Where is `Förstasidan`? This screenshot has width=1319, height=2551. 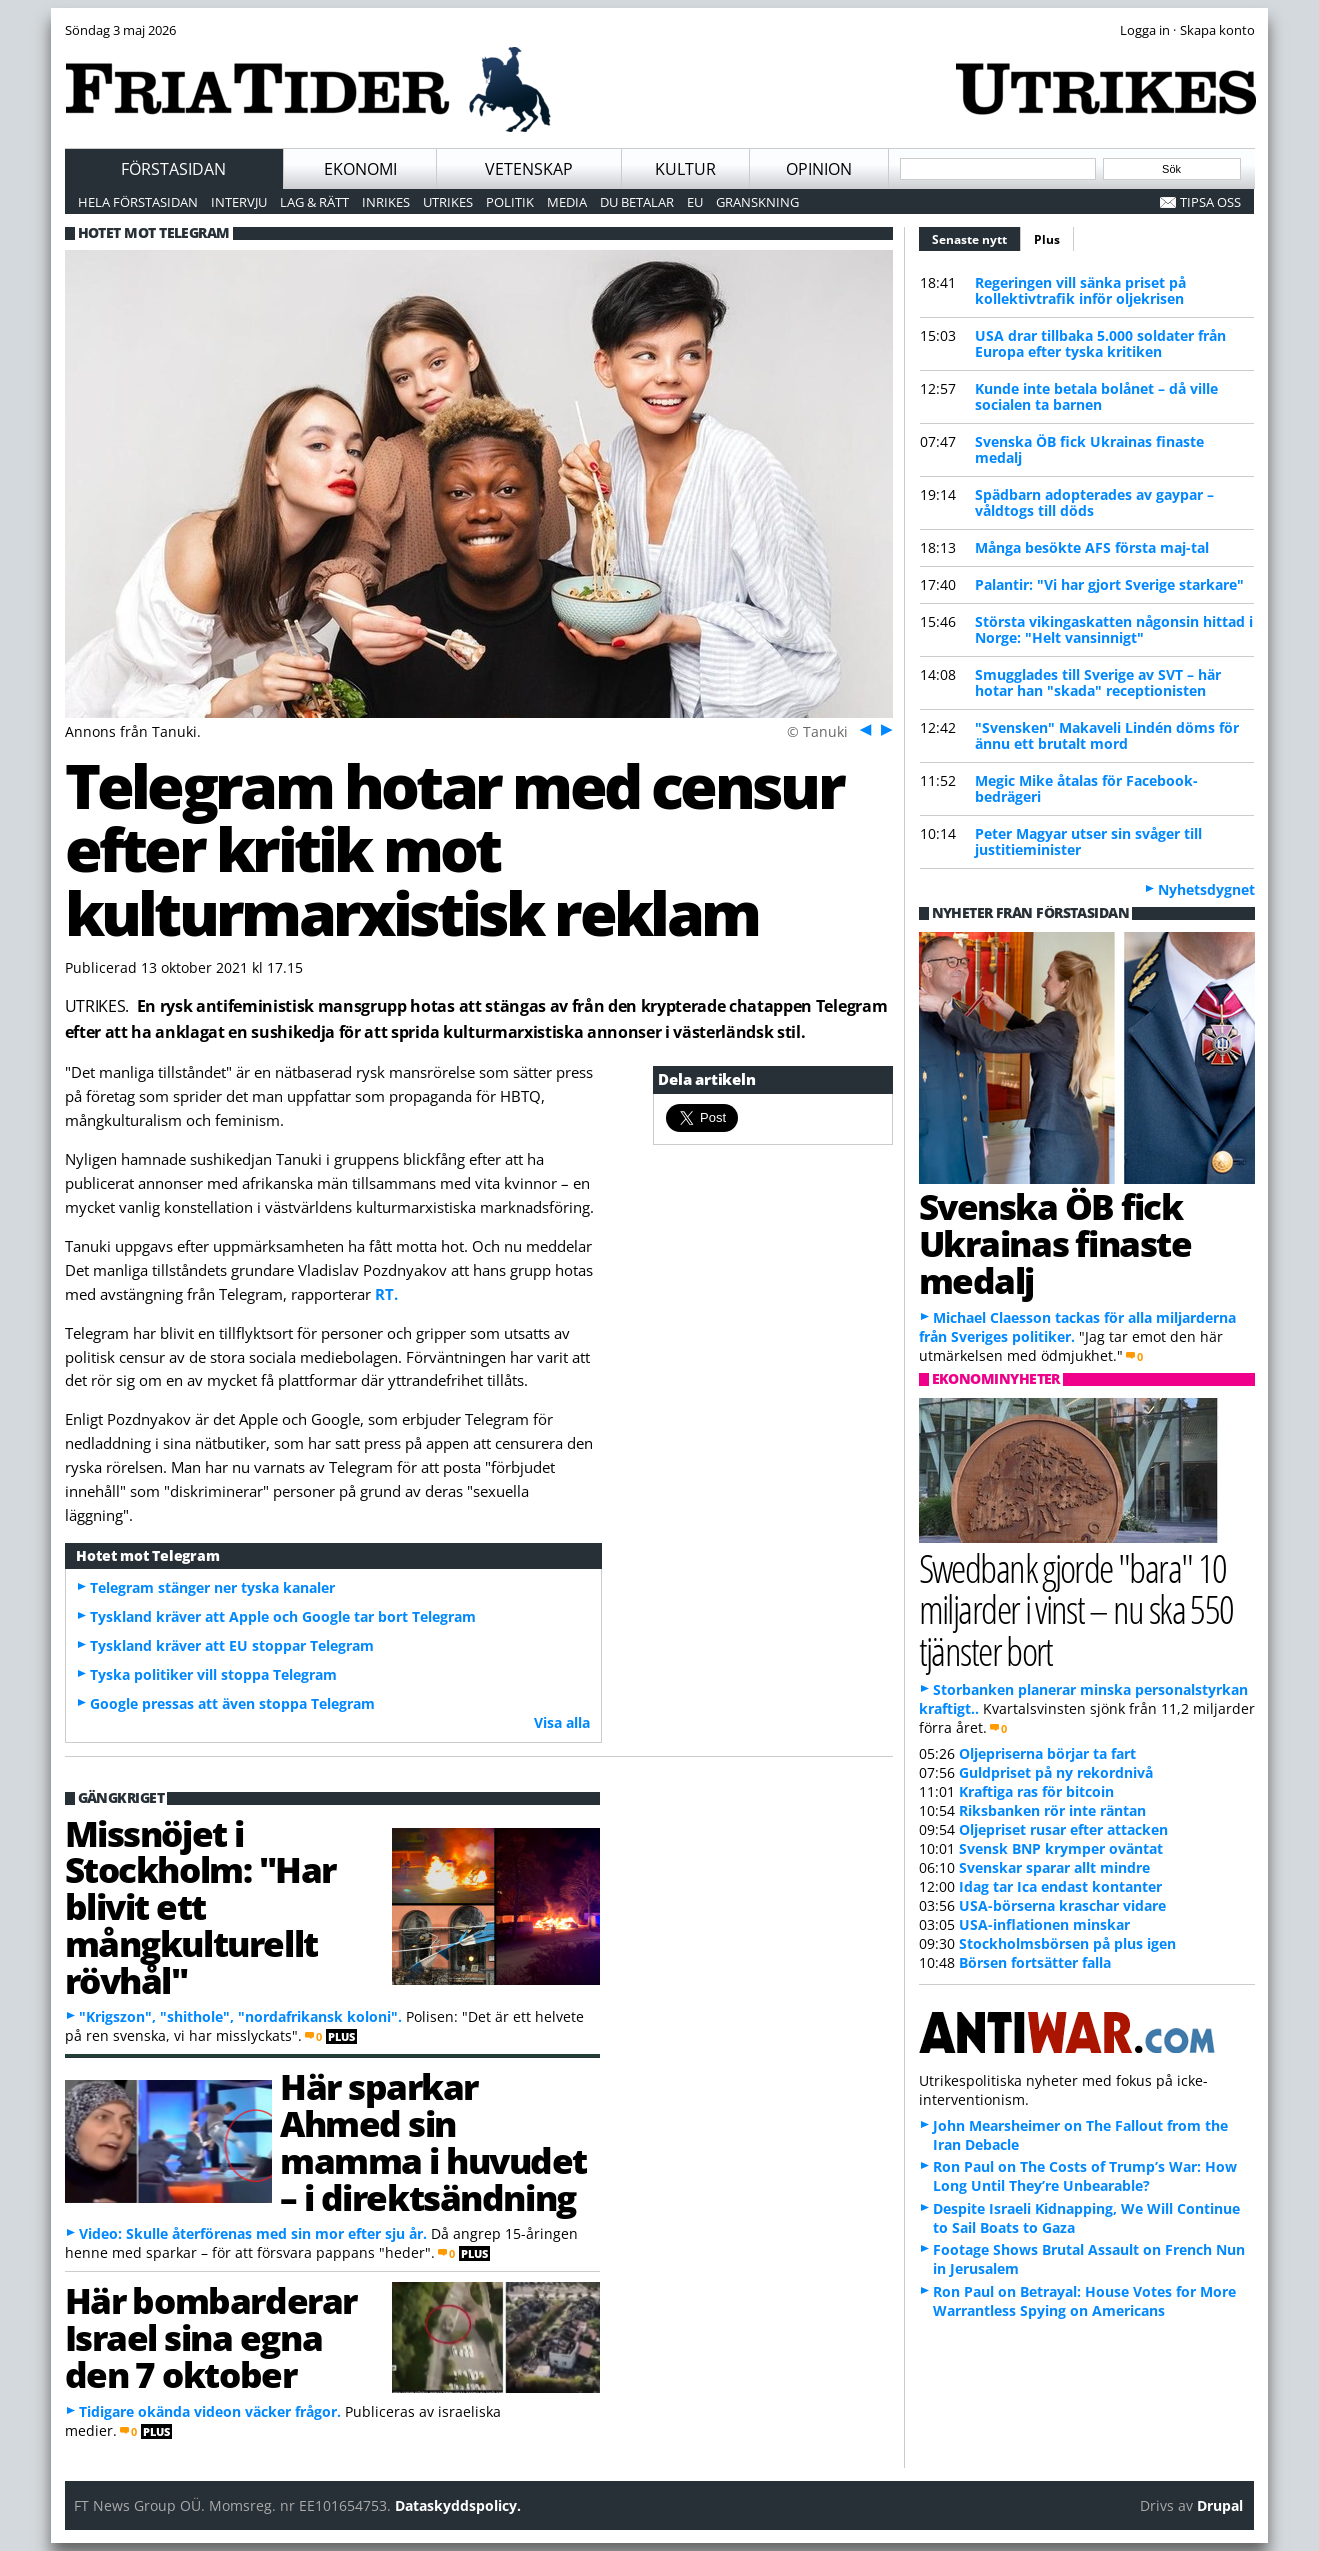
Förstasidan is located at coordinates (173, 169).